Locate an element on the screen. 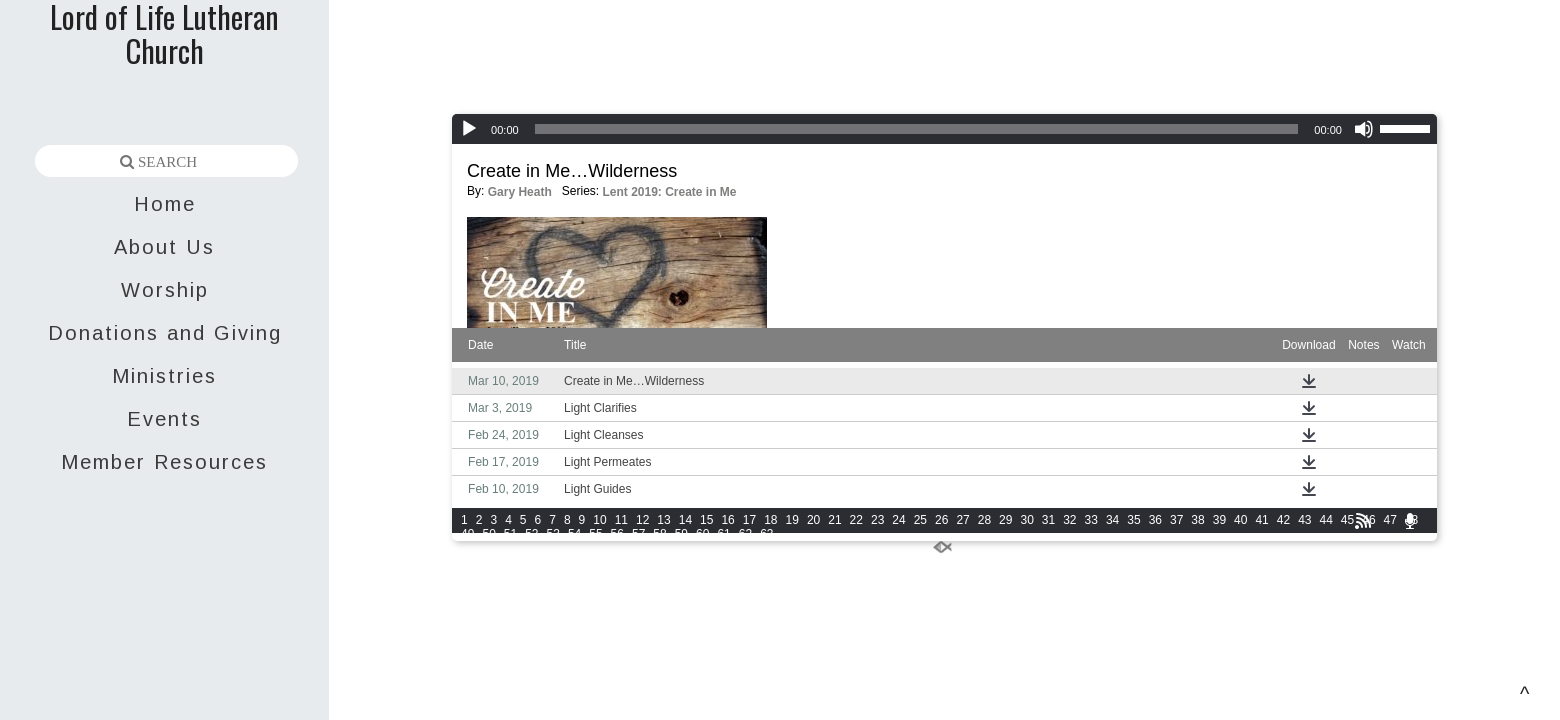 Image resolution: width=1560 pixels, height=720 pixels. Worship is located at coordinates (165, 290).